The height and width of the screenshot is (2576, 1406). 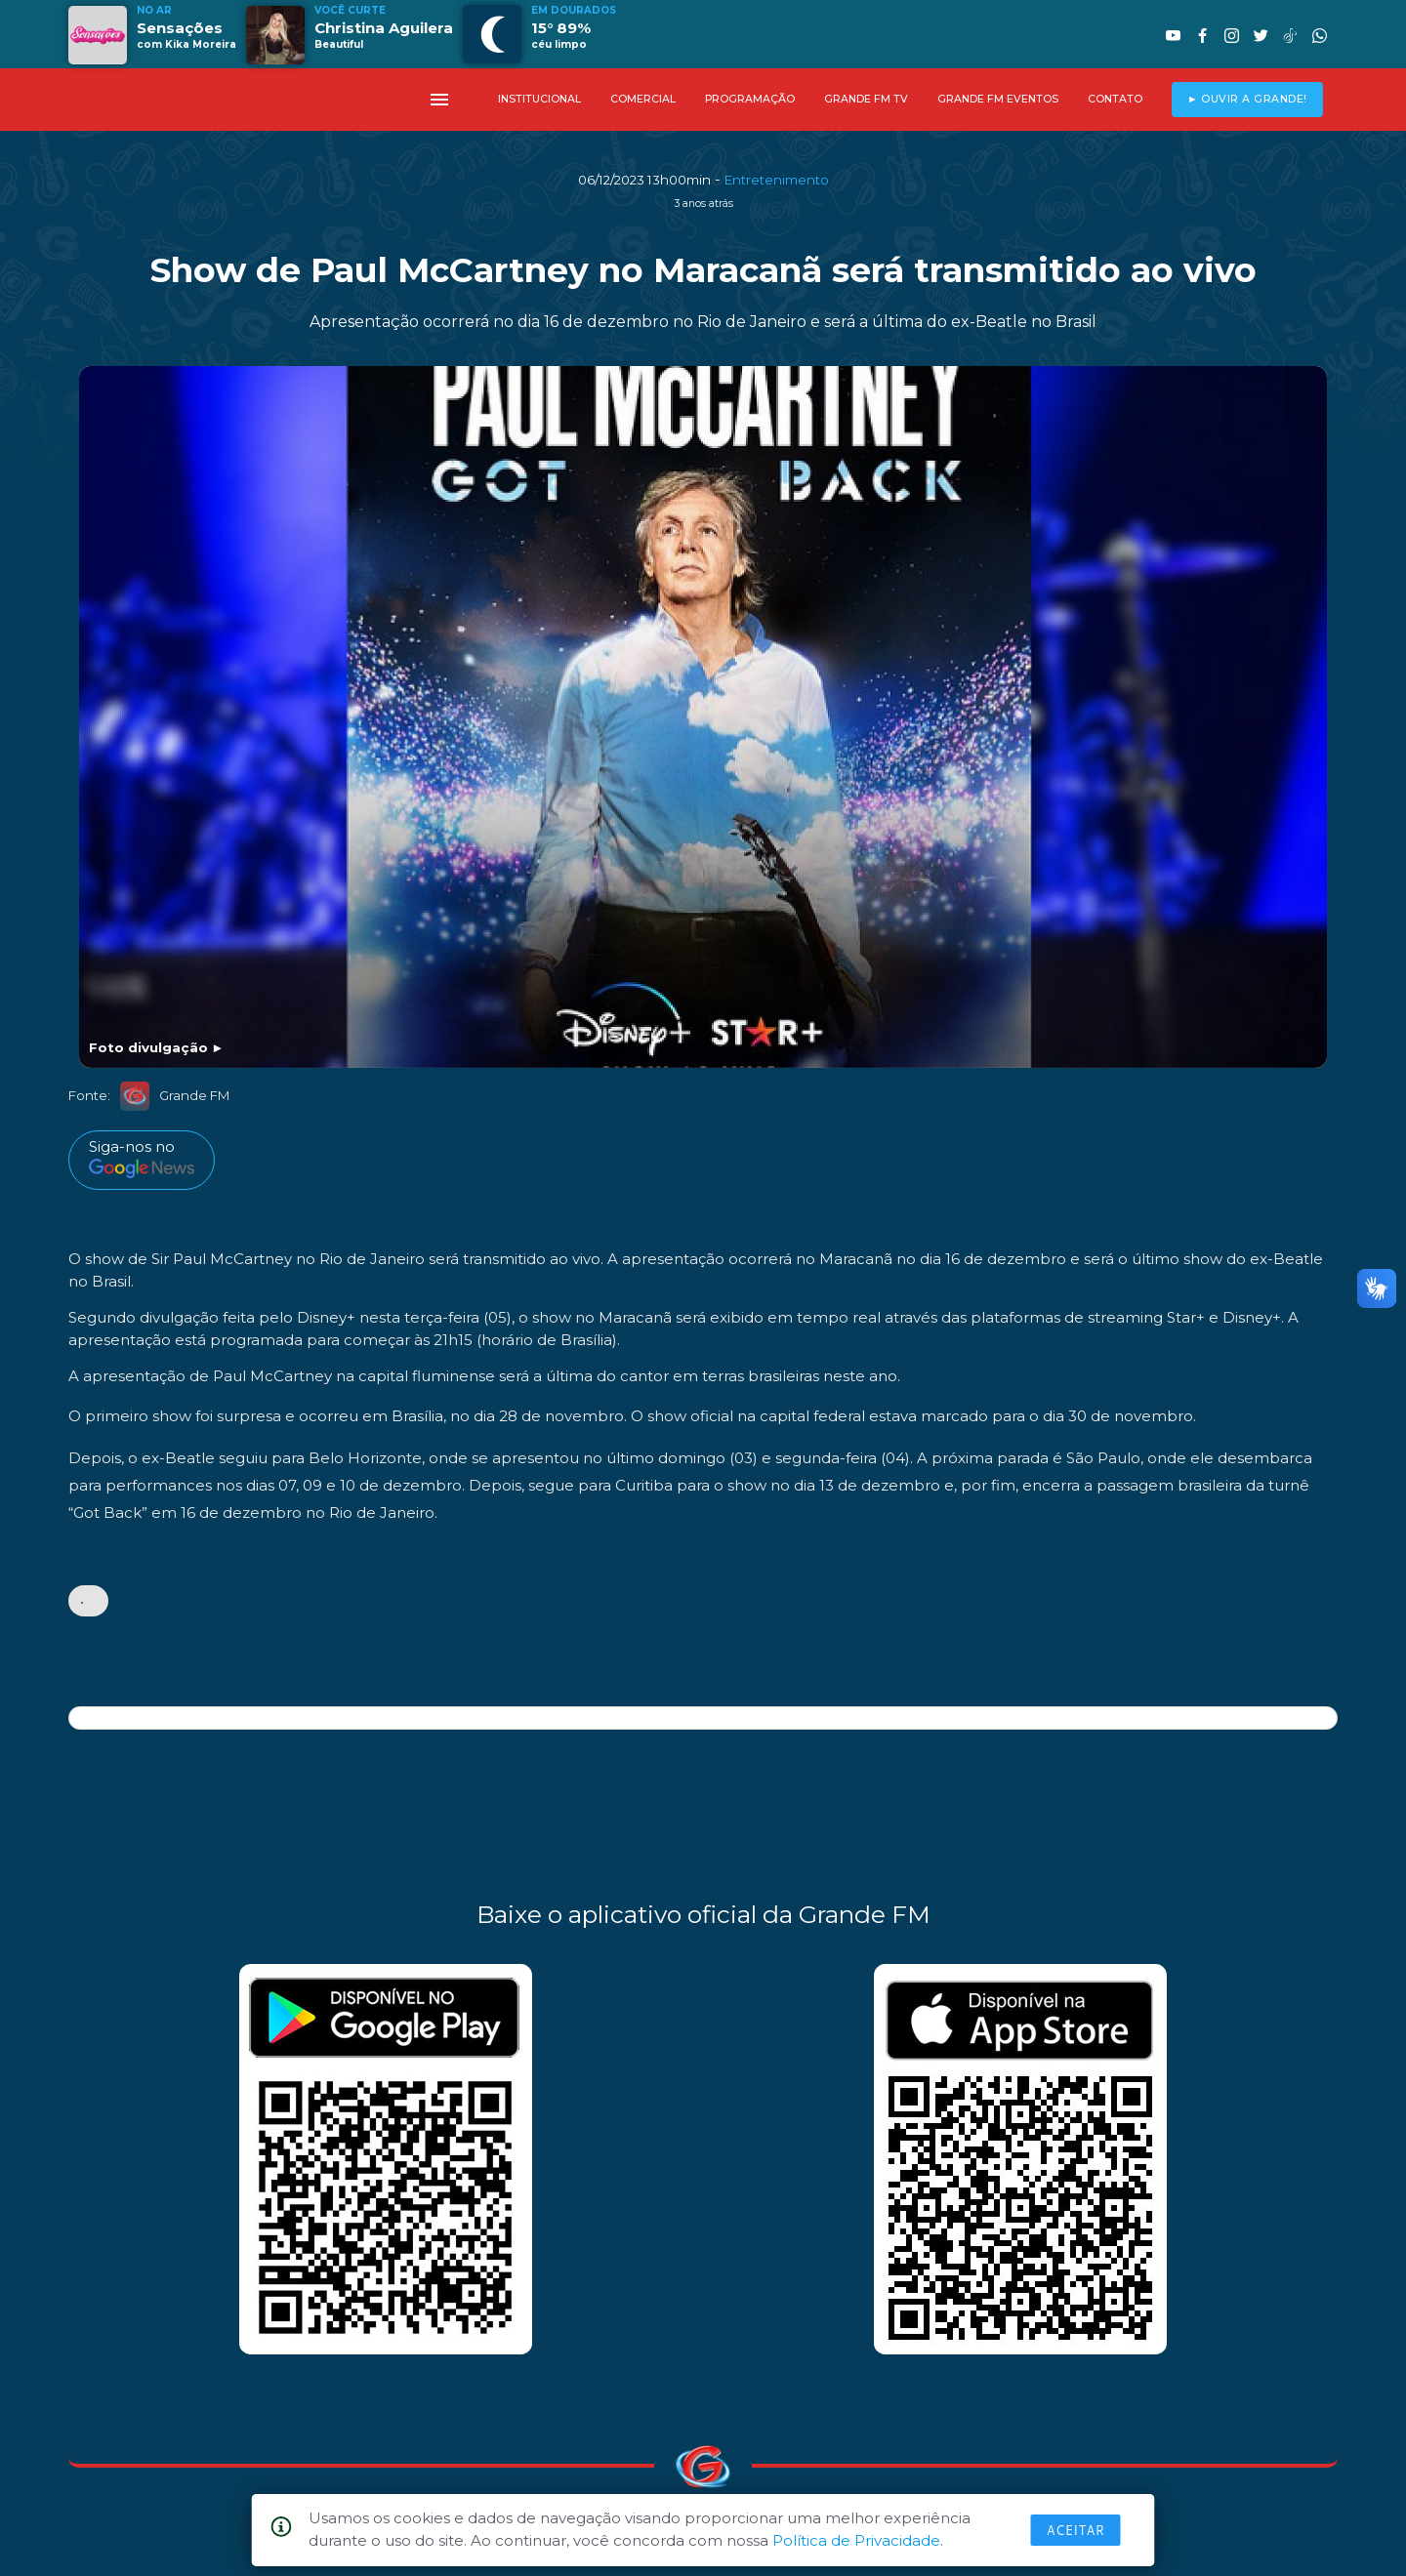 I want to click on Política de Privacidade, so click(x=856, y=2540).